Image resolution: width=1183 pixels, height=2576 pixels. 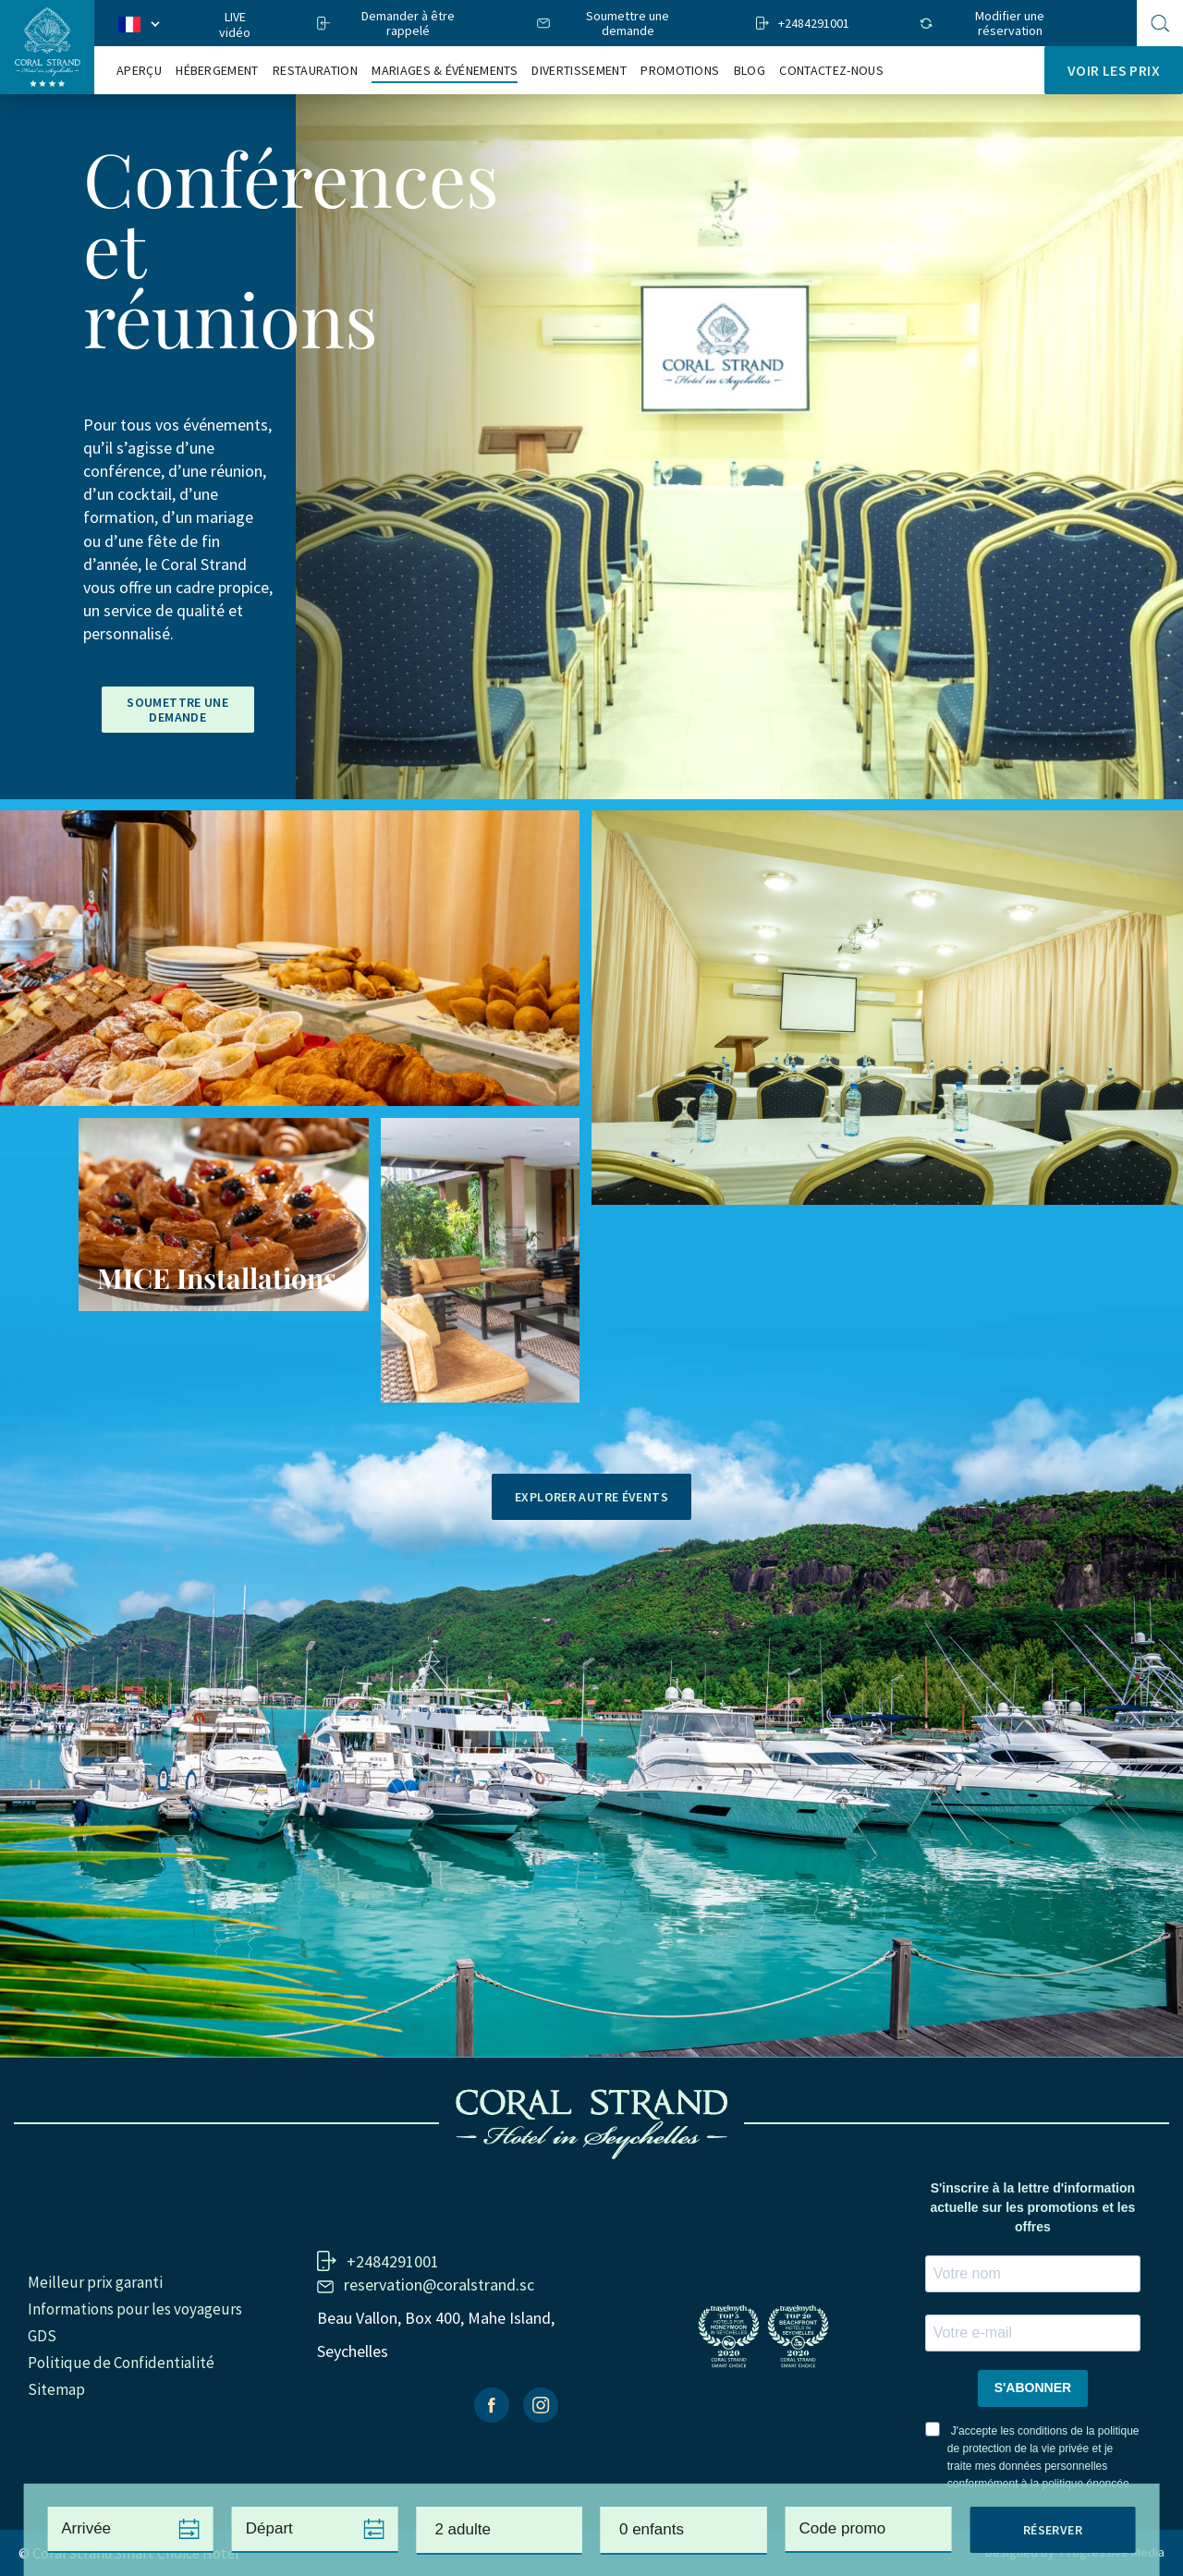 What do you see at coordinates (651, 2529) in the screenshot?
I see `0 enfants [textbox]` at bounding box center [651, 2529].